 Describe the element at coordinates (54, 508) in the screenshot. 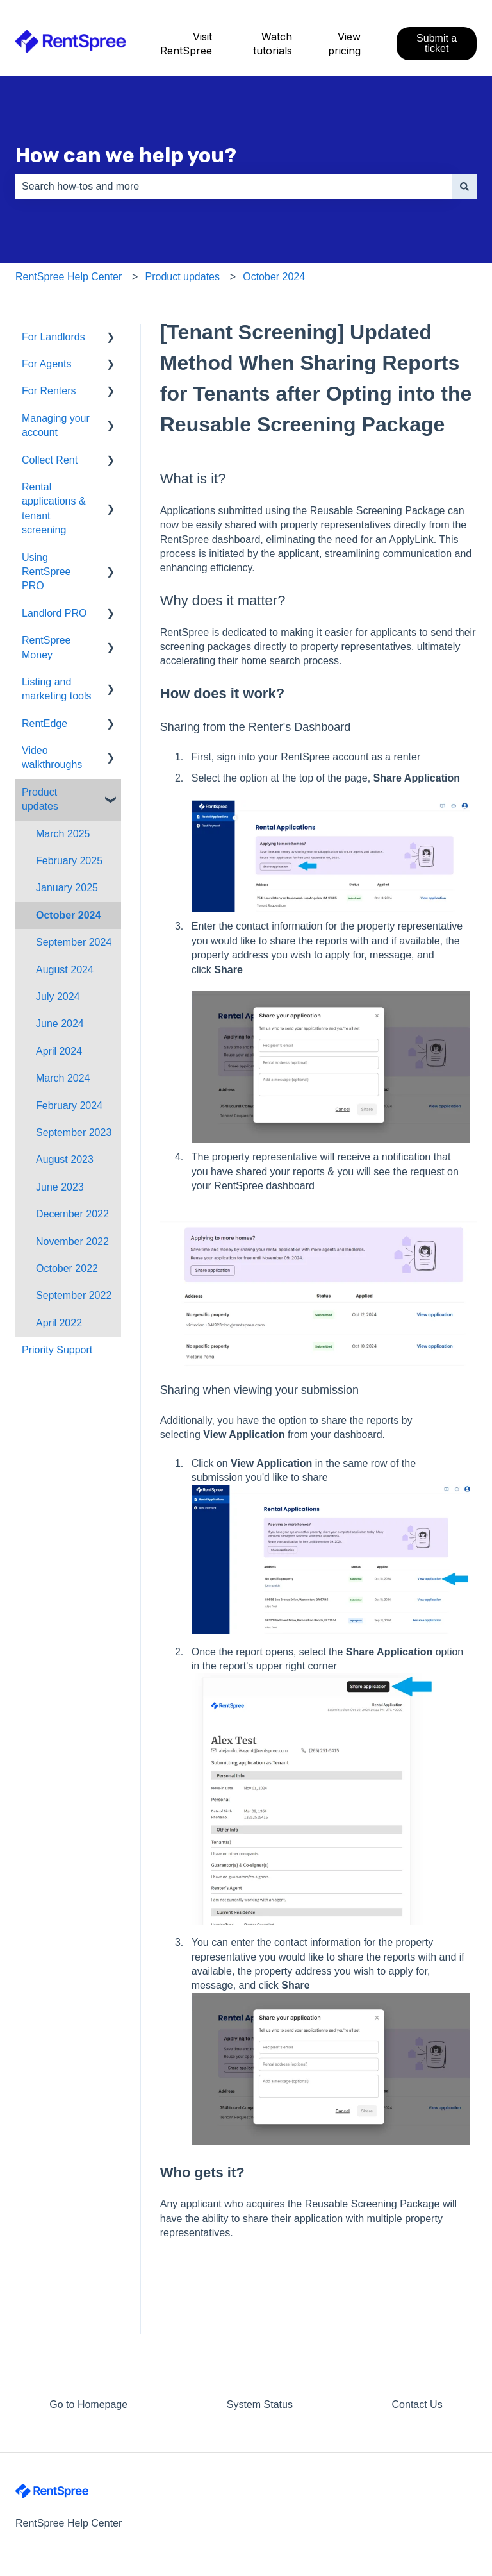

I see `Rental applications & tenant screening [menuitem]` at that location.